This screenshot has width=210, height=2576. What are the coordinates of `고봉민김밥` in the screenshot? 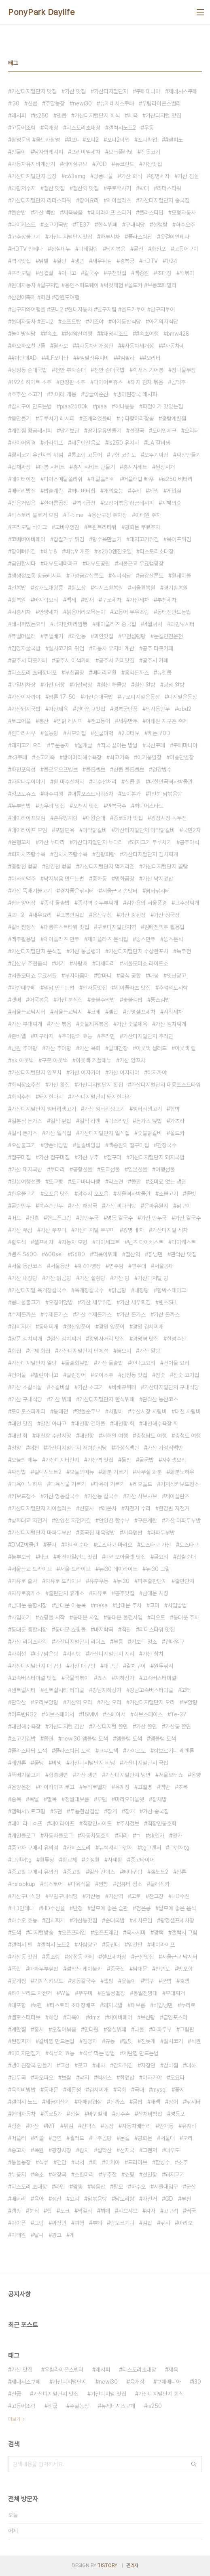 It's located at (72, 915).